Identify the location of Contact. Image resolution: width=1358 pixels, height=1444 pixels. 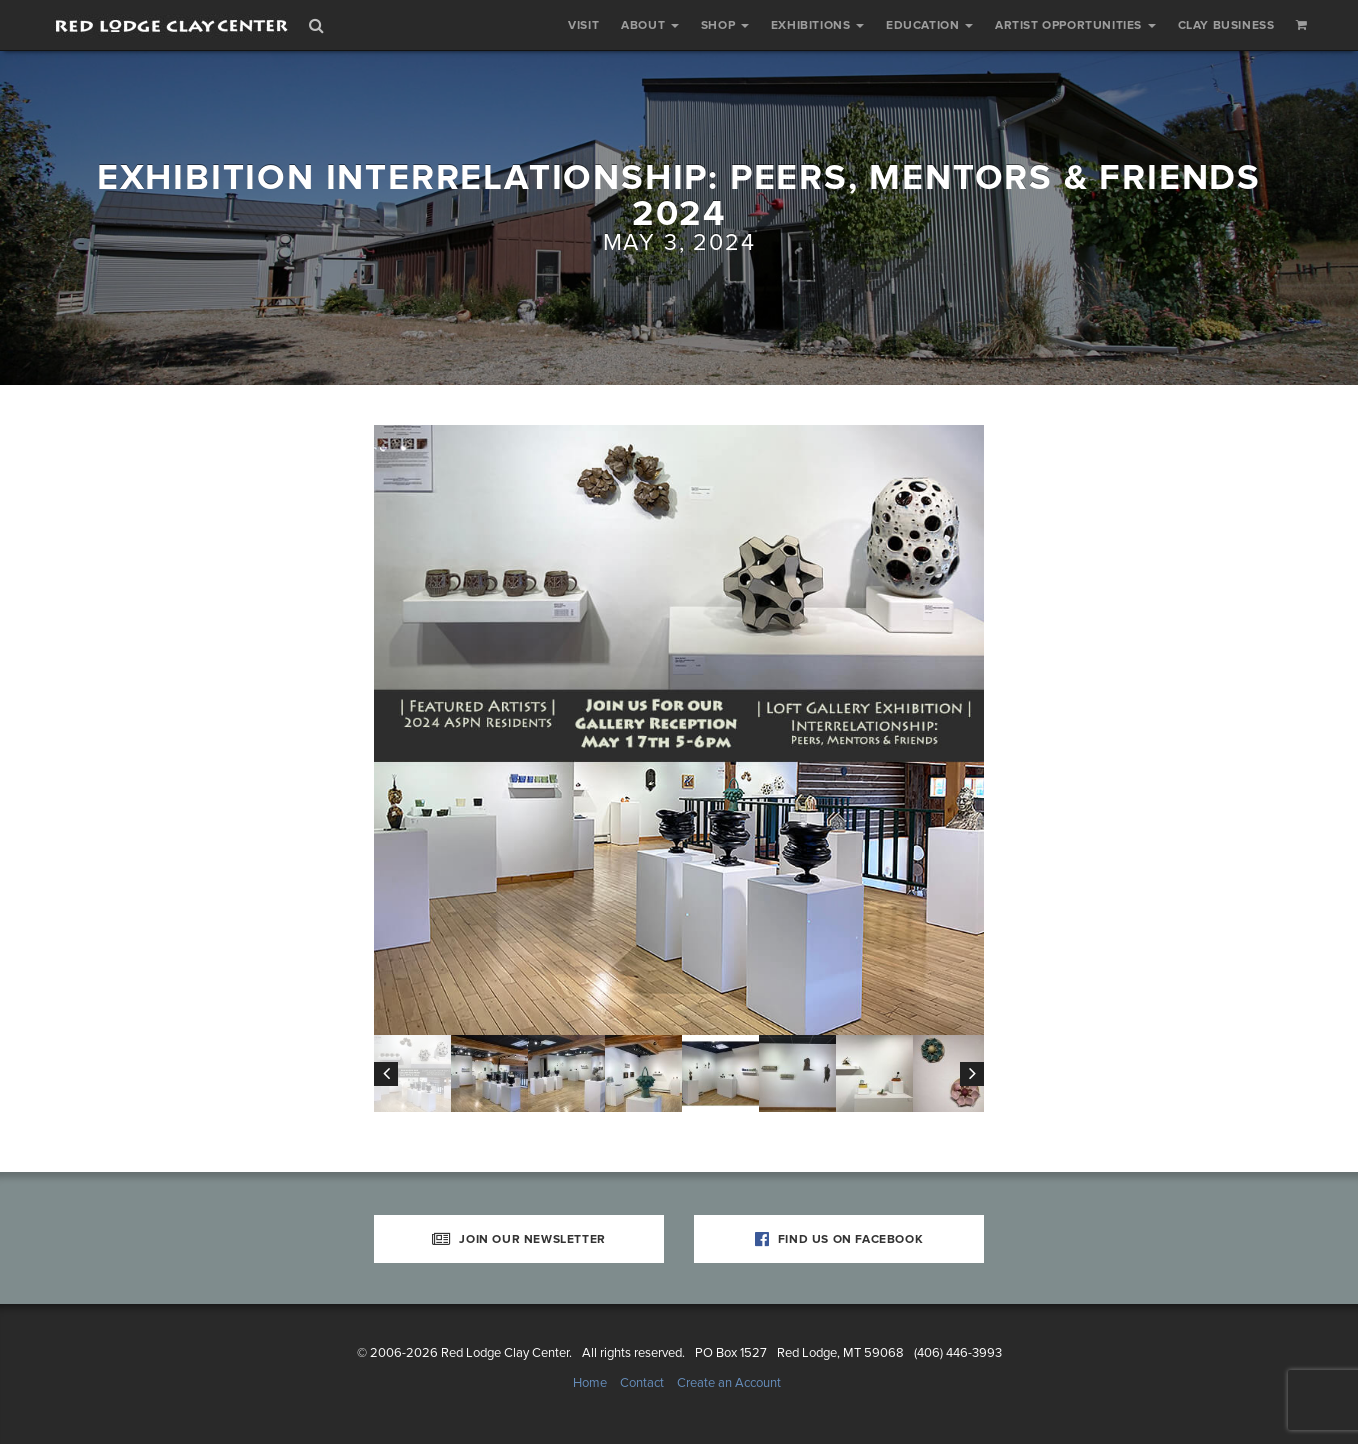
(642, 1383).